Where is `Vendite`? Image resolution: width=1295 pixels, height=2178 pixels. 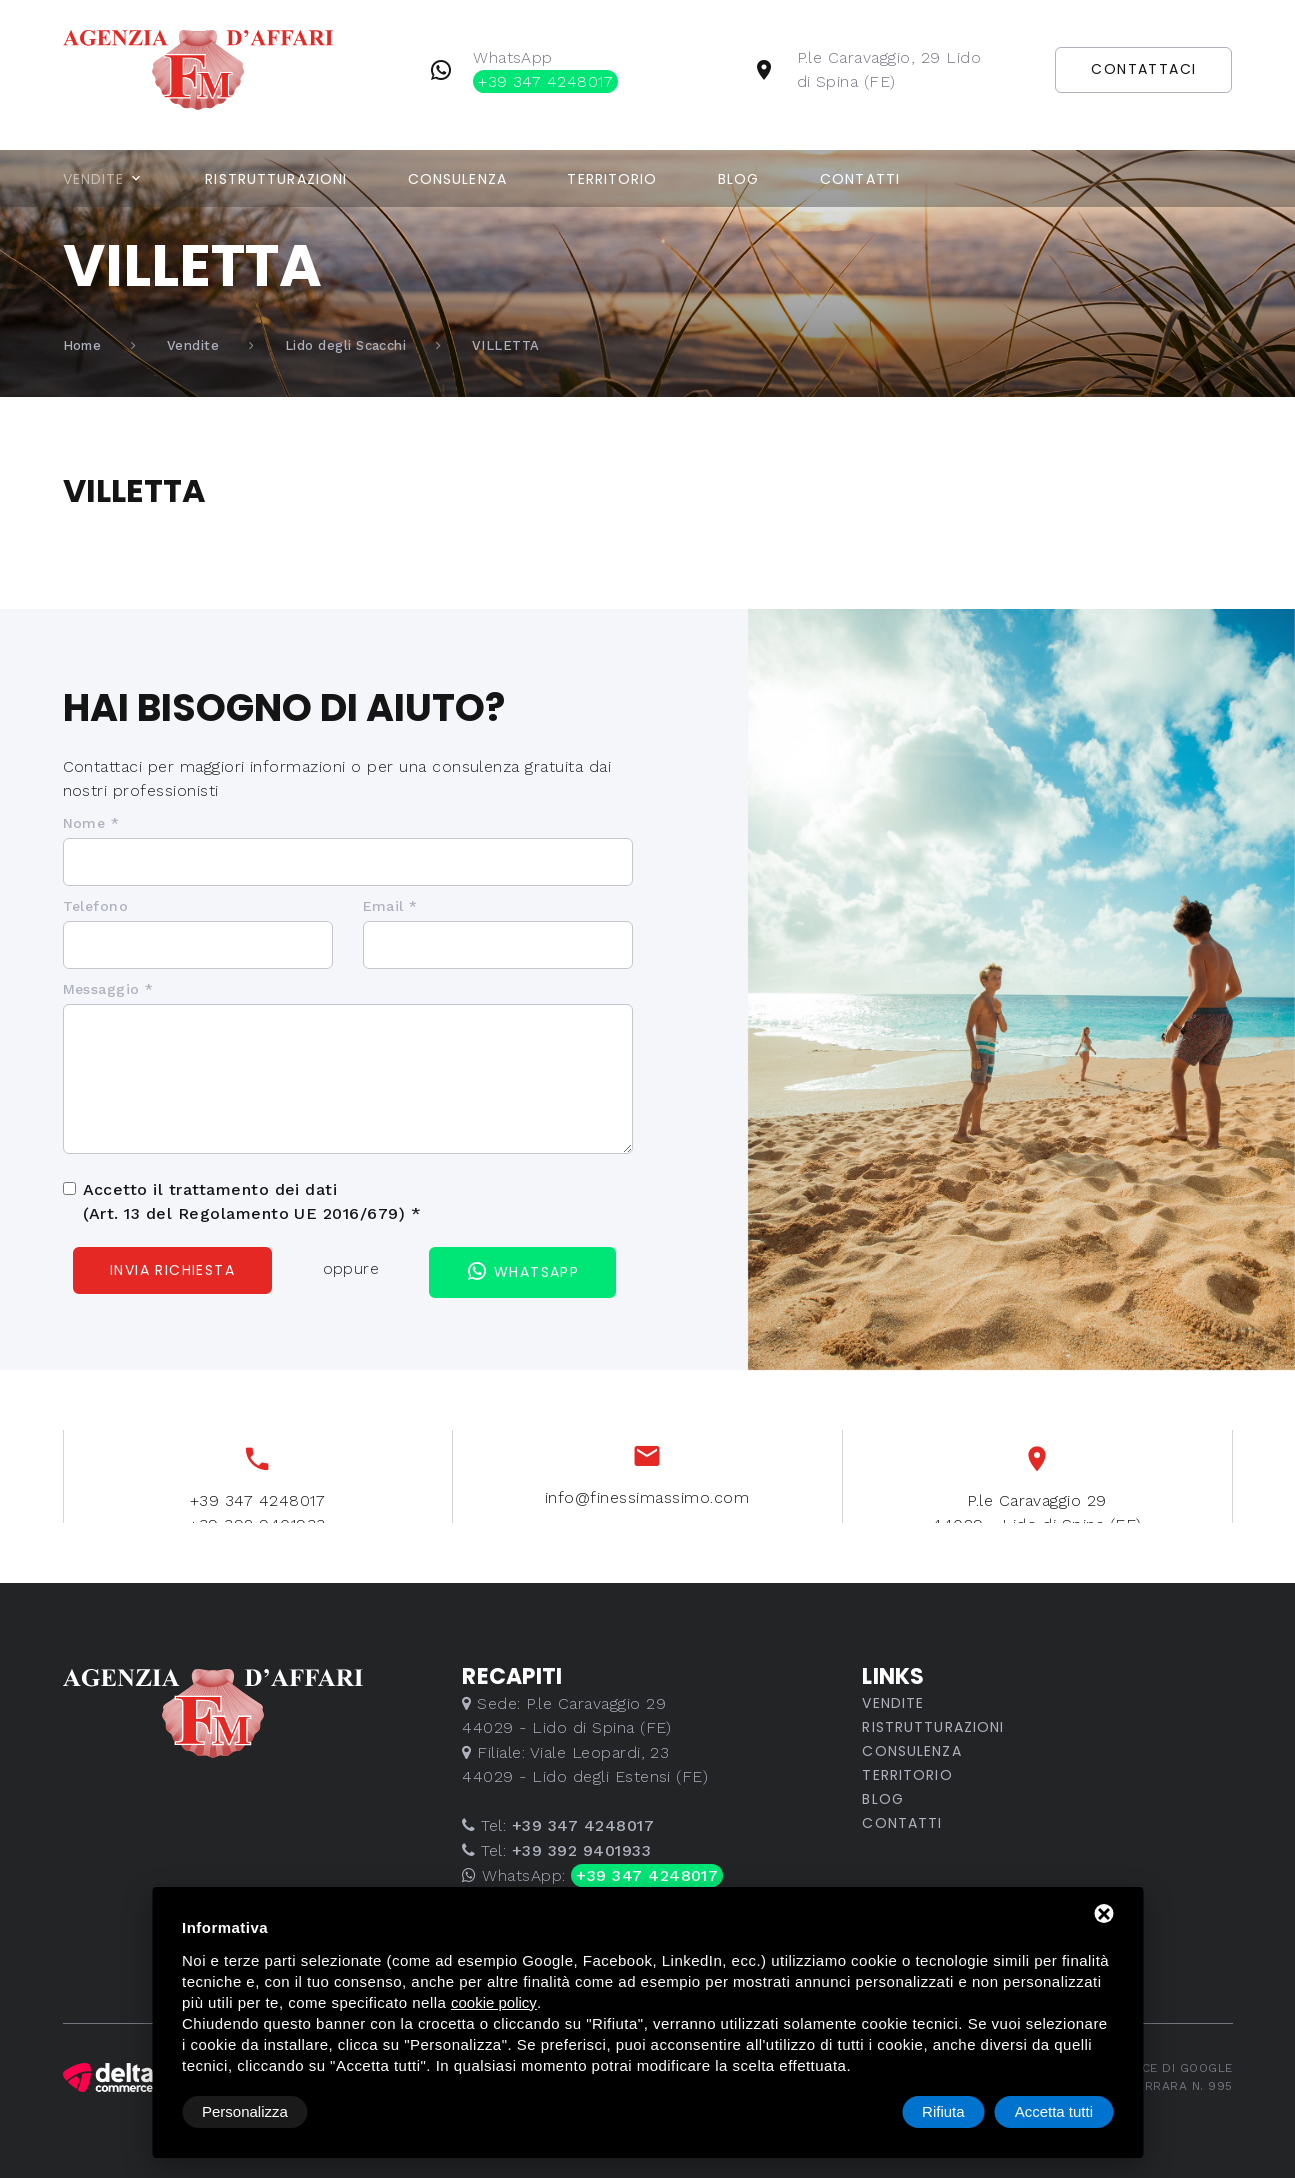
Vendite is located at coordinates (94, 179).